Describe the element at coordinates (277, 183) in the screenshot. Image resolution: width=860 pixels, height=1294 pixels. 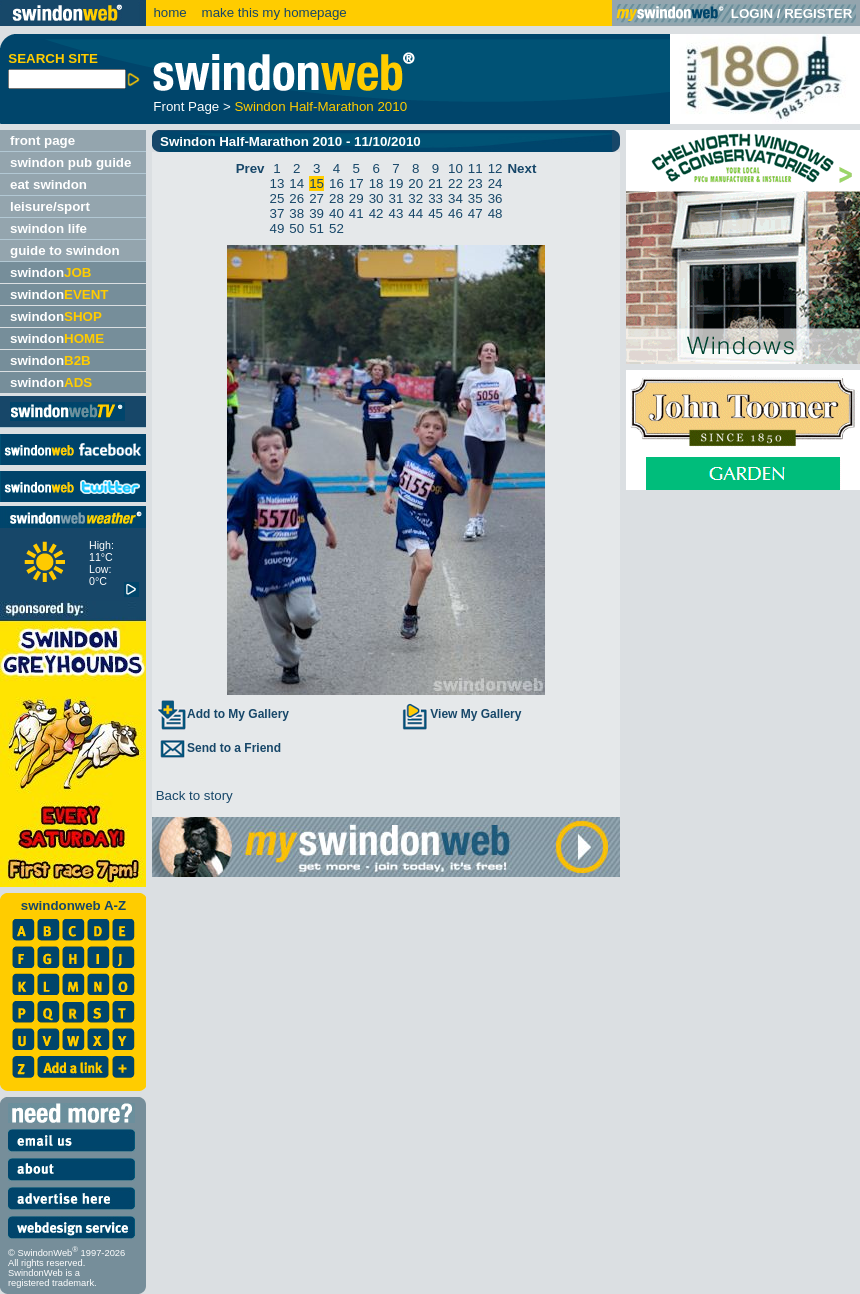
I see `13` at that location.